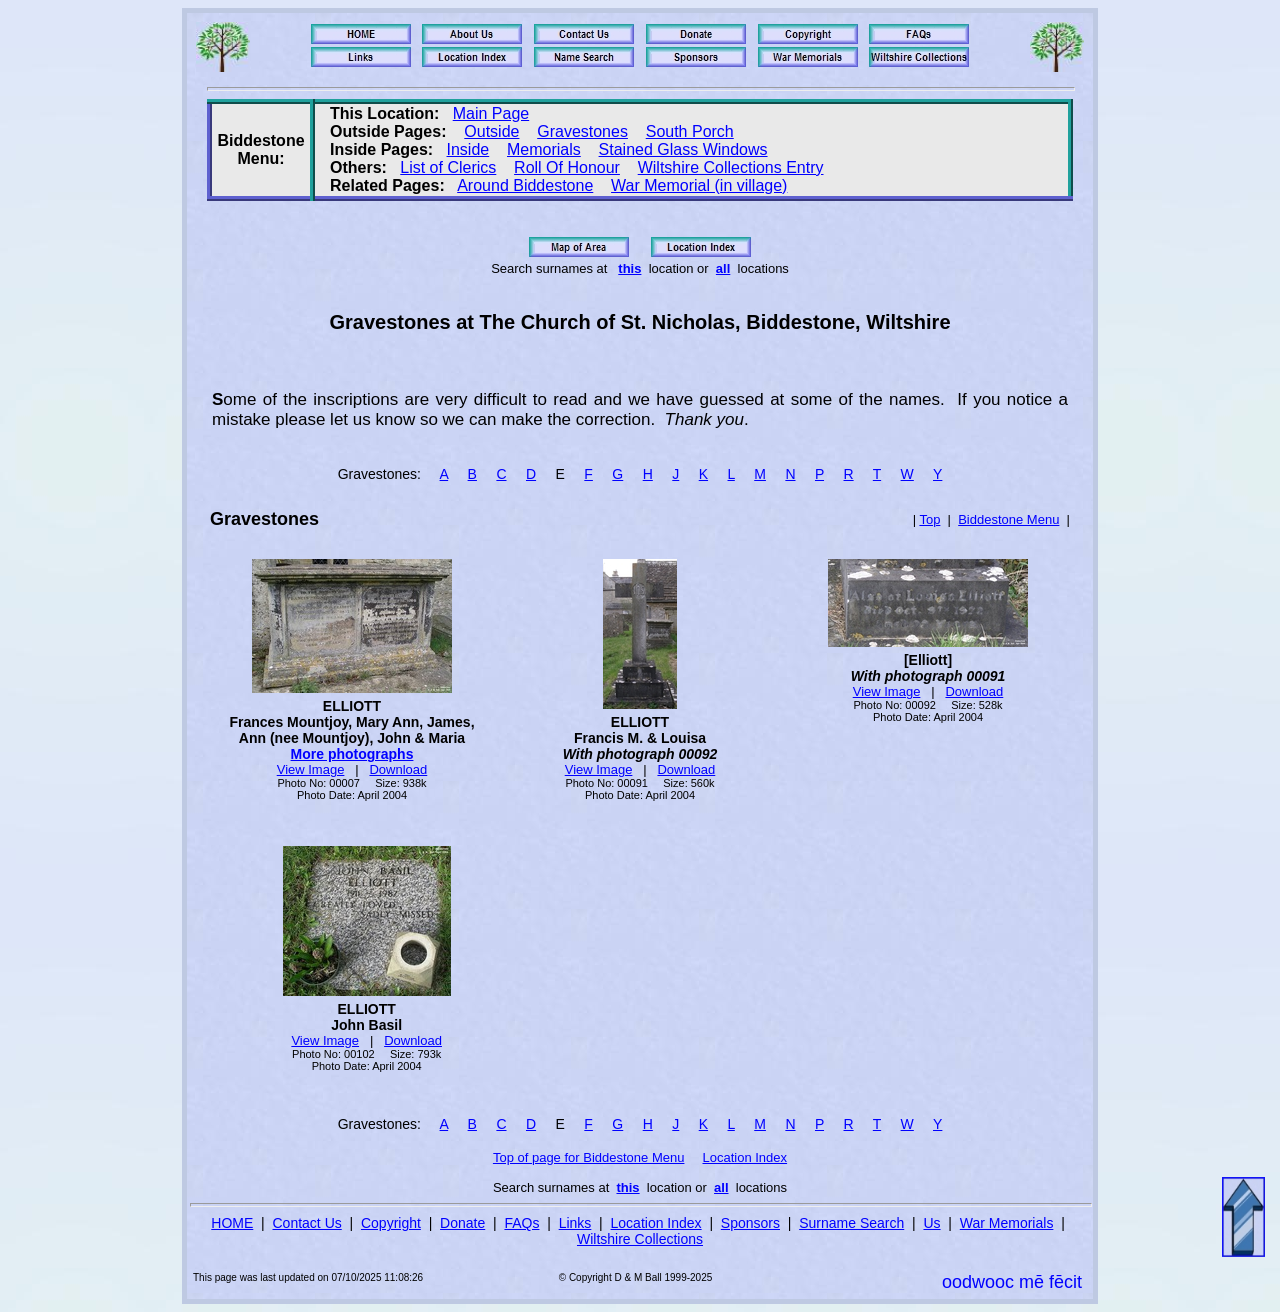 The height and width of the screenshot is (1312, 1280). What do you see at coordinates (491, 131) in the screenshot?
I see `Outside` at bounding box center [491, 131].